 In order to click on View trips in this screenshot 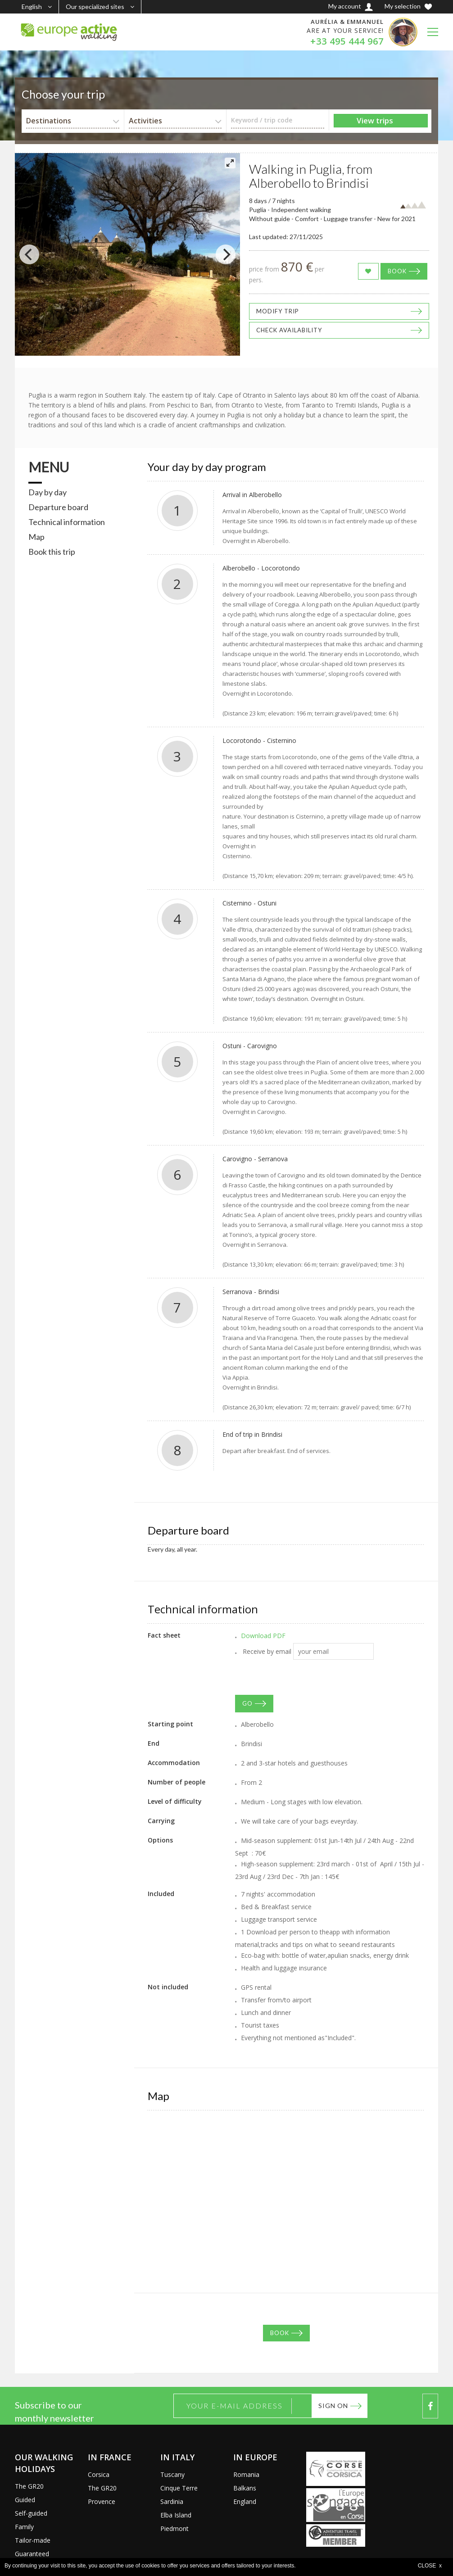, I will do `click(375, 120)`.